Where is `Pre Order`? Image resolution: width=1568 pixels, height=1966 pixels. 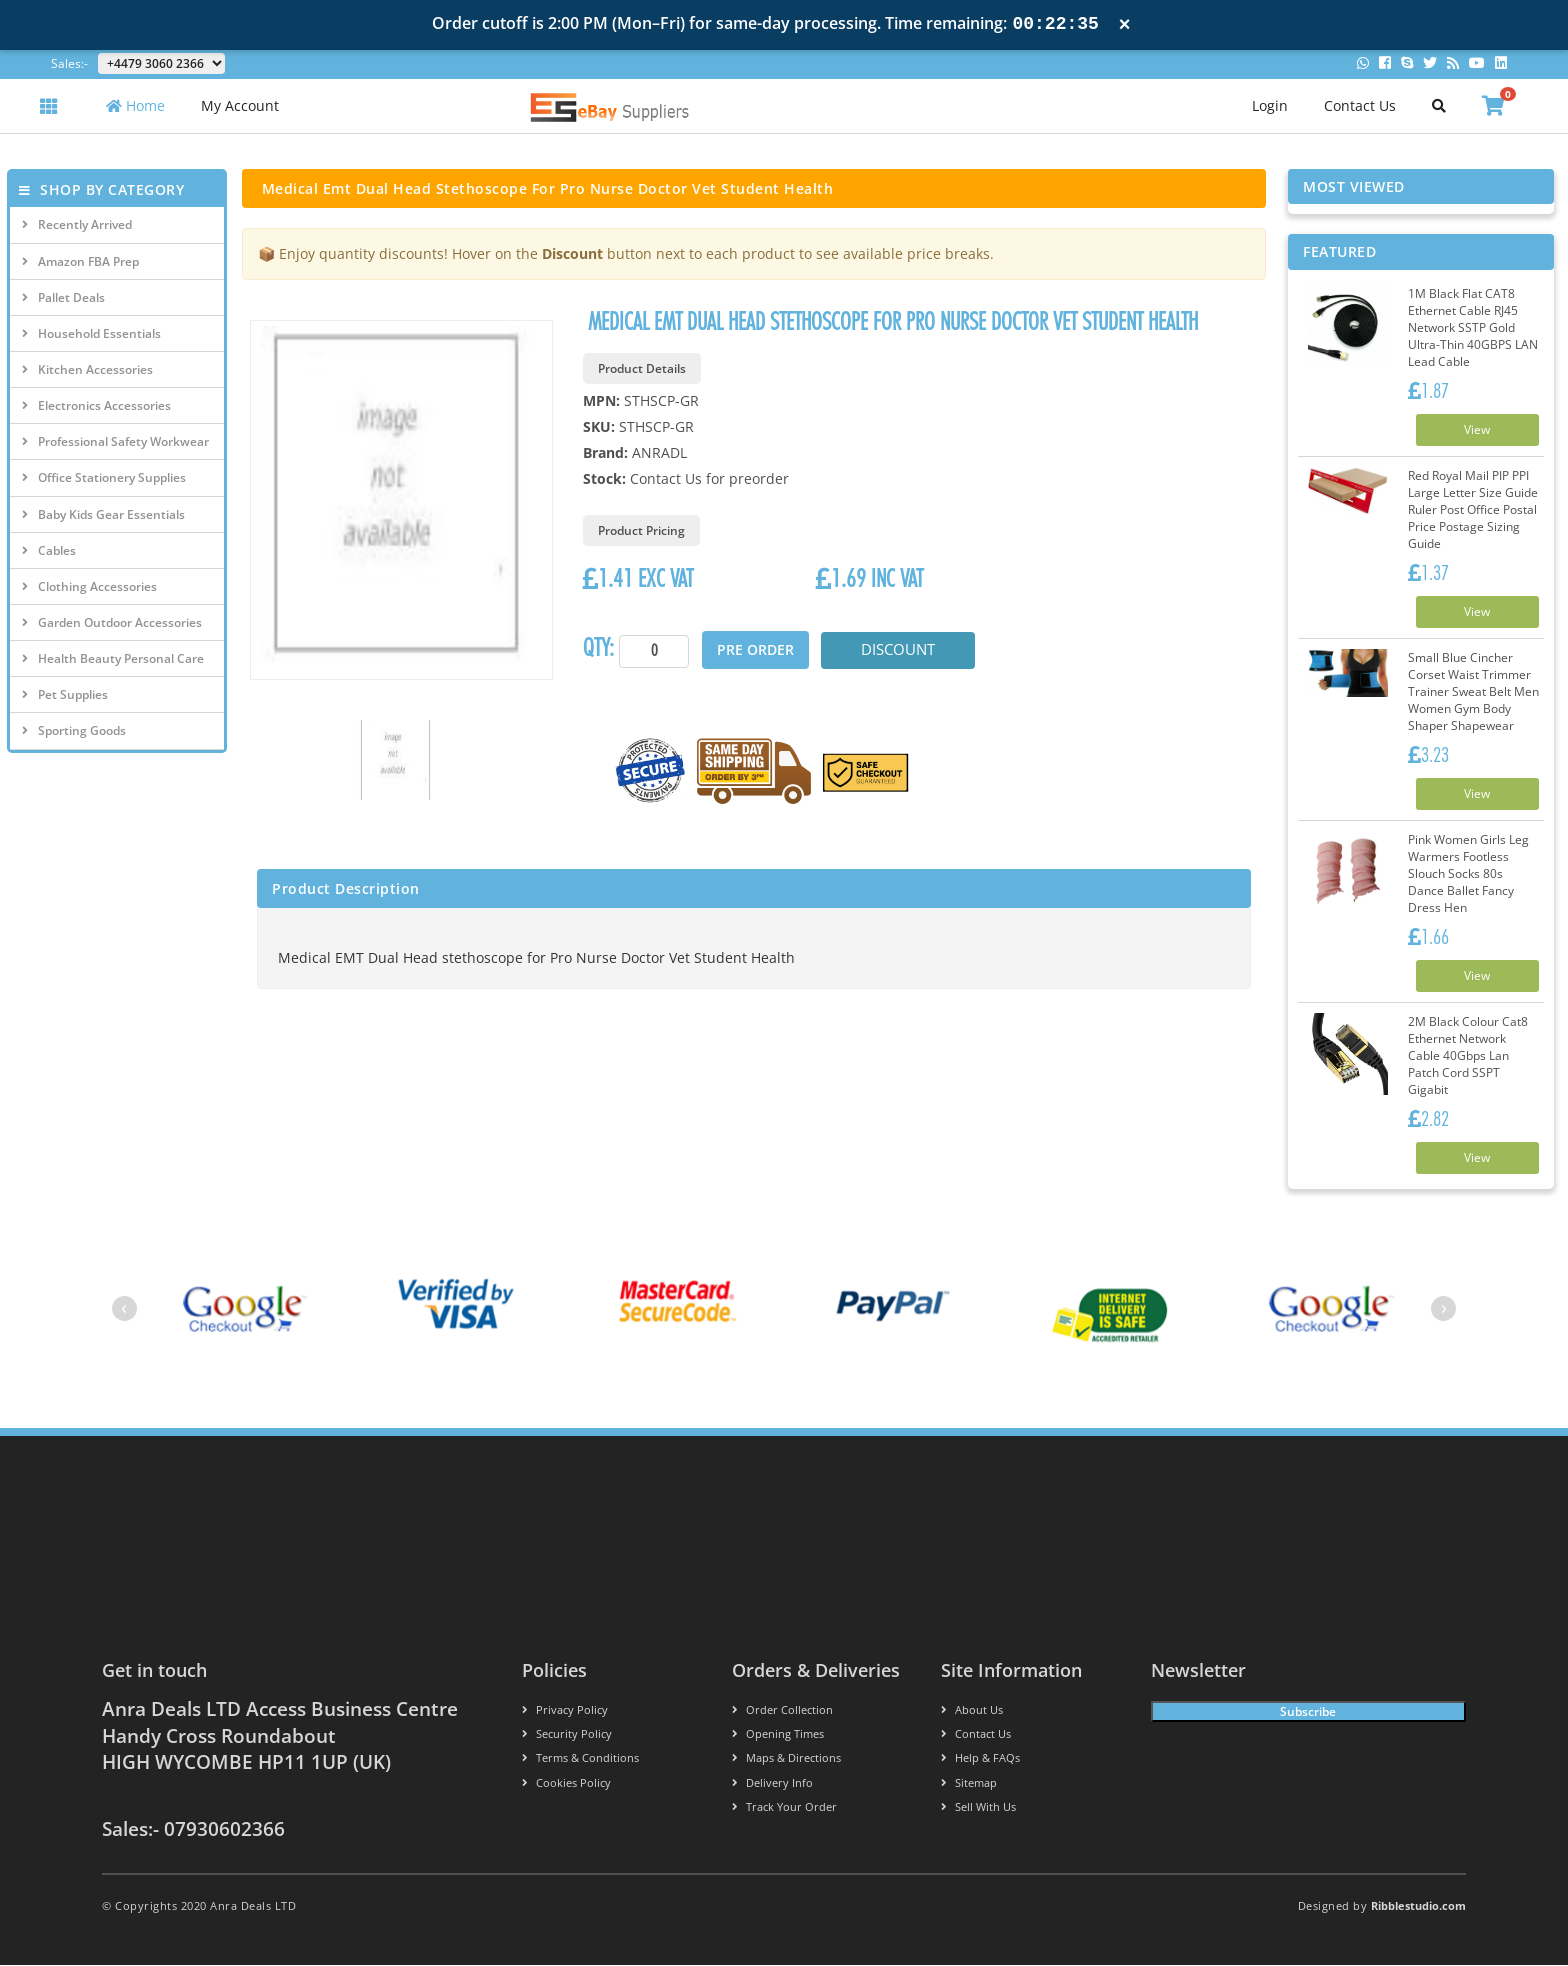
Pre Order is located at coordinates (755, 649).